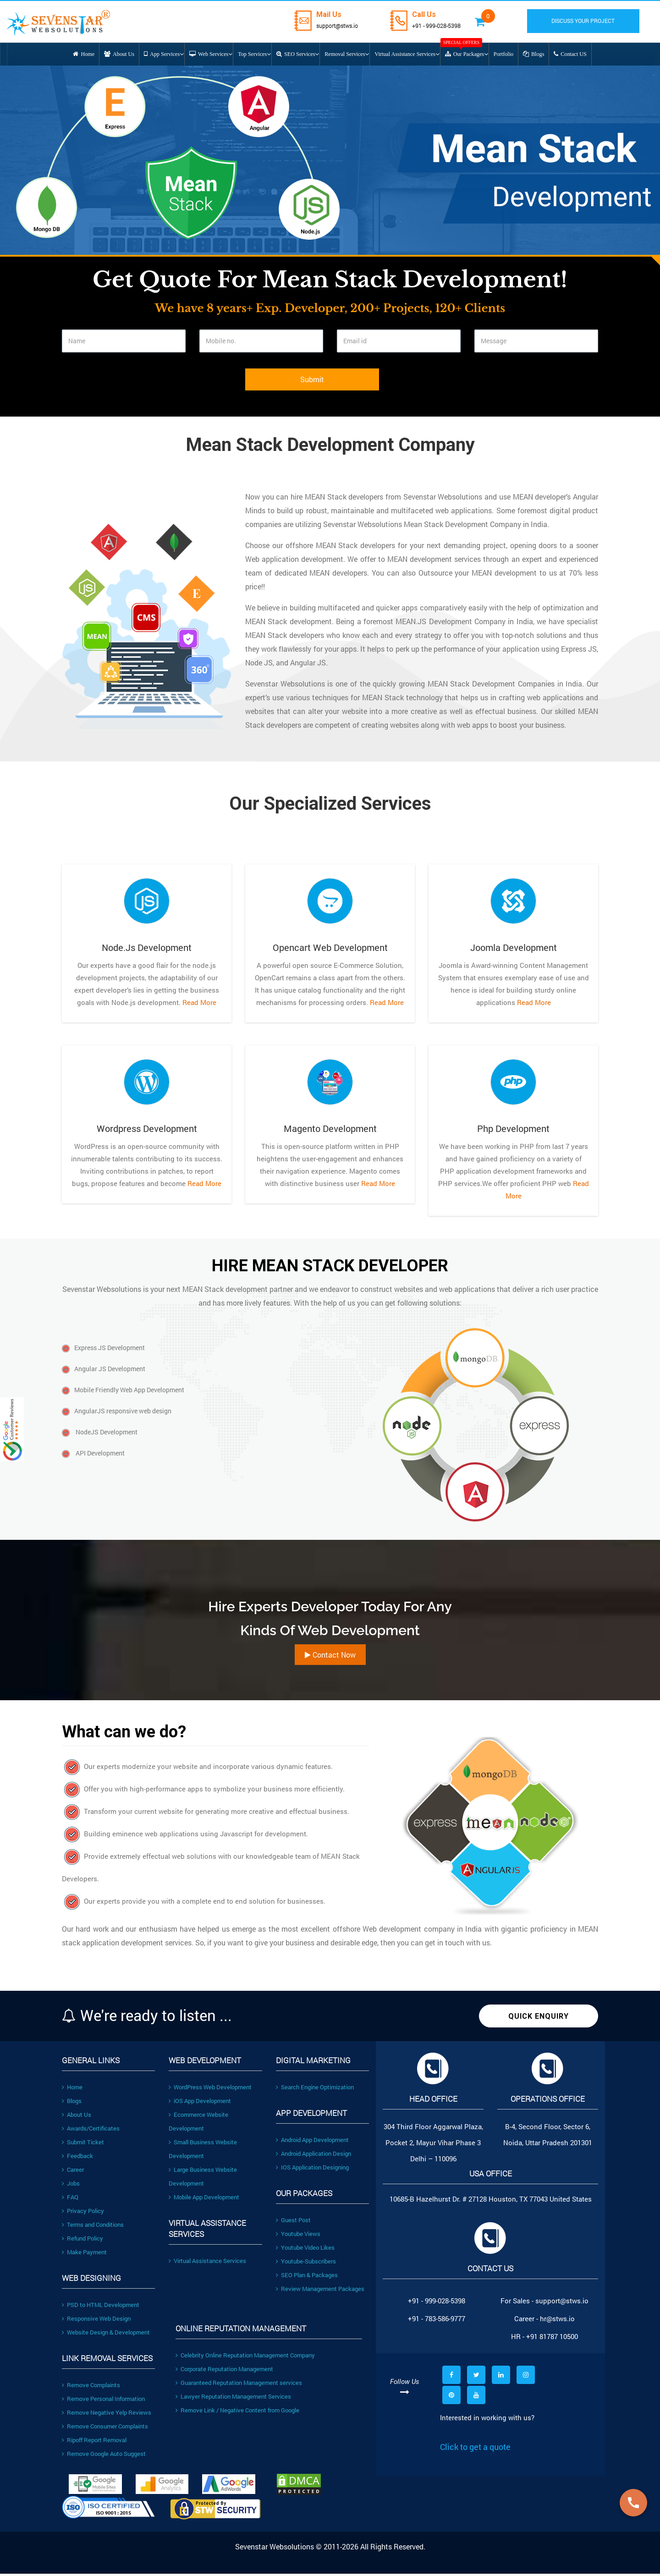  I want to click on Review Management Packages, so click(320, 2291).